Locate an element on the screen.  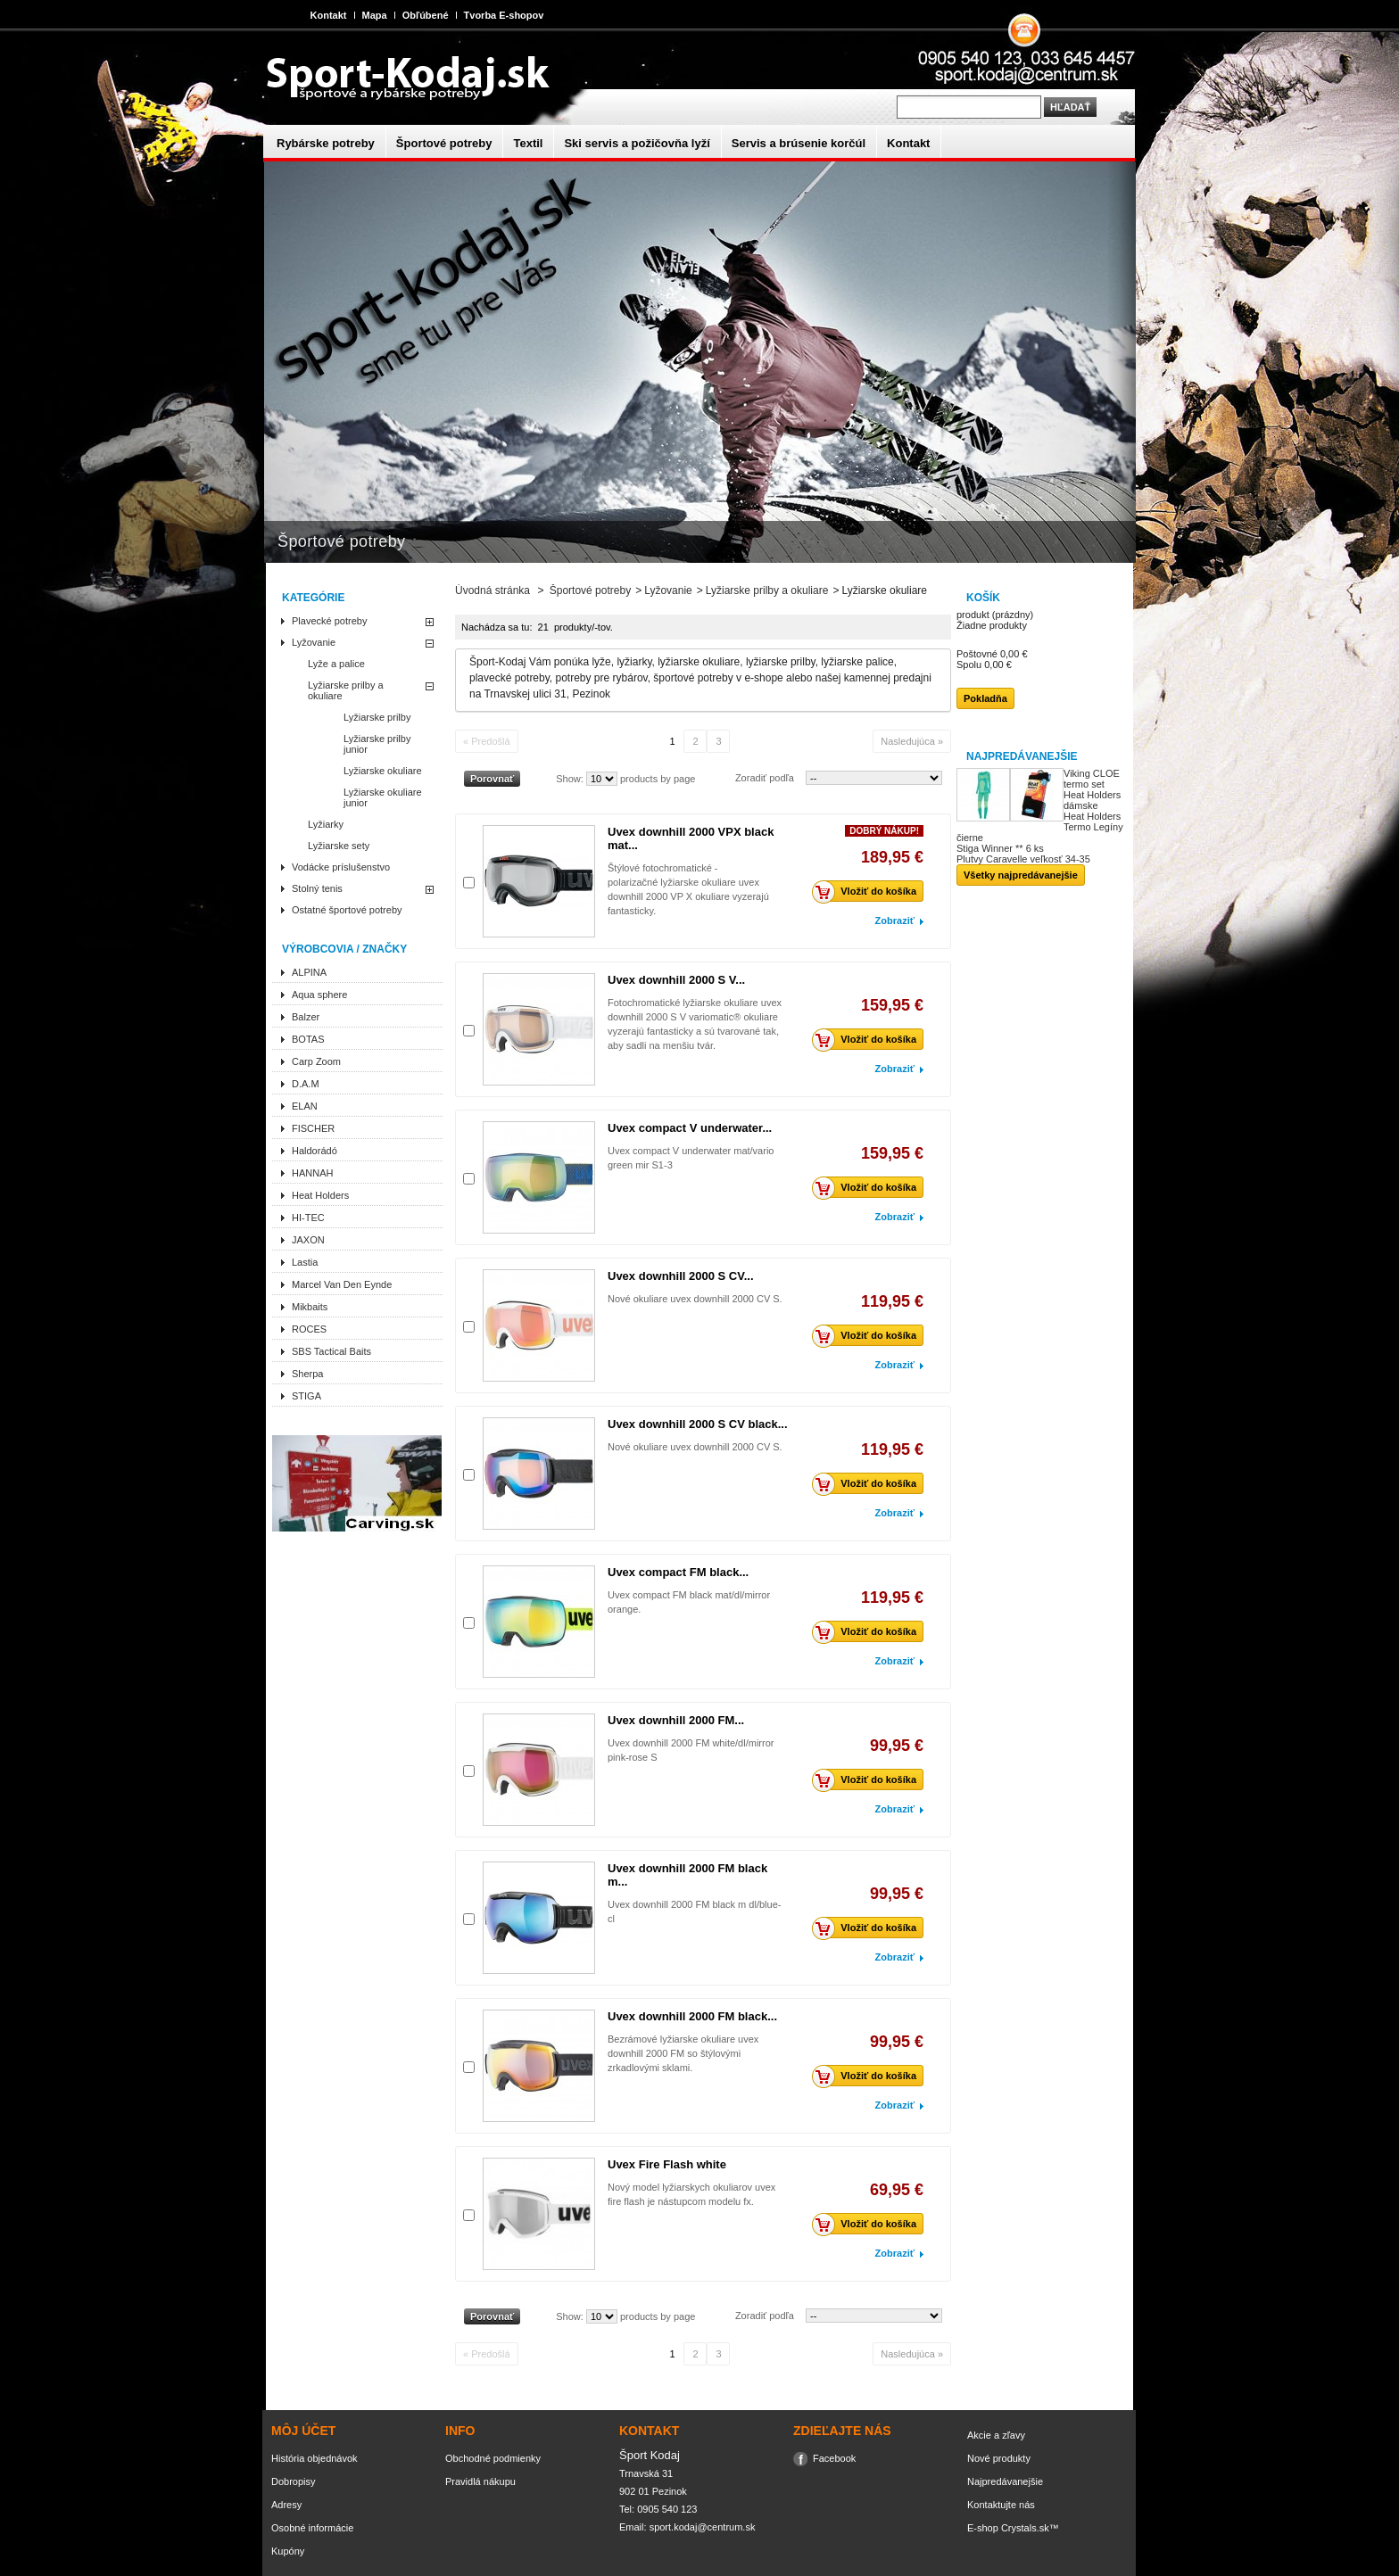
Textil is located at coordinates (527, 143).